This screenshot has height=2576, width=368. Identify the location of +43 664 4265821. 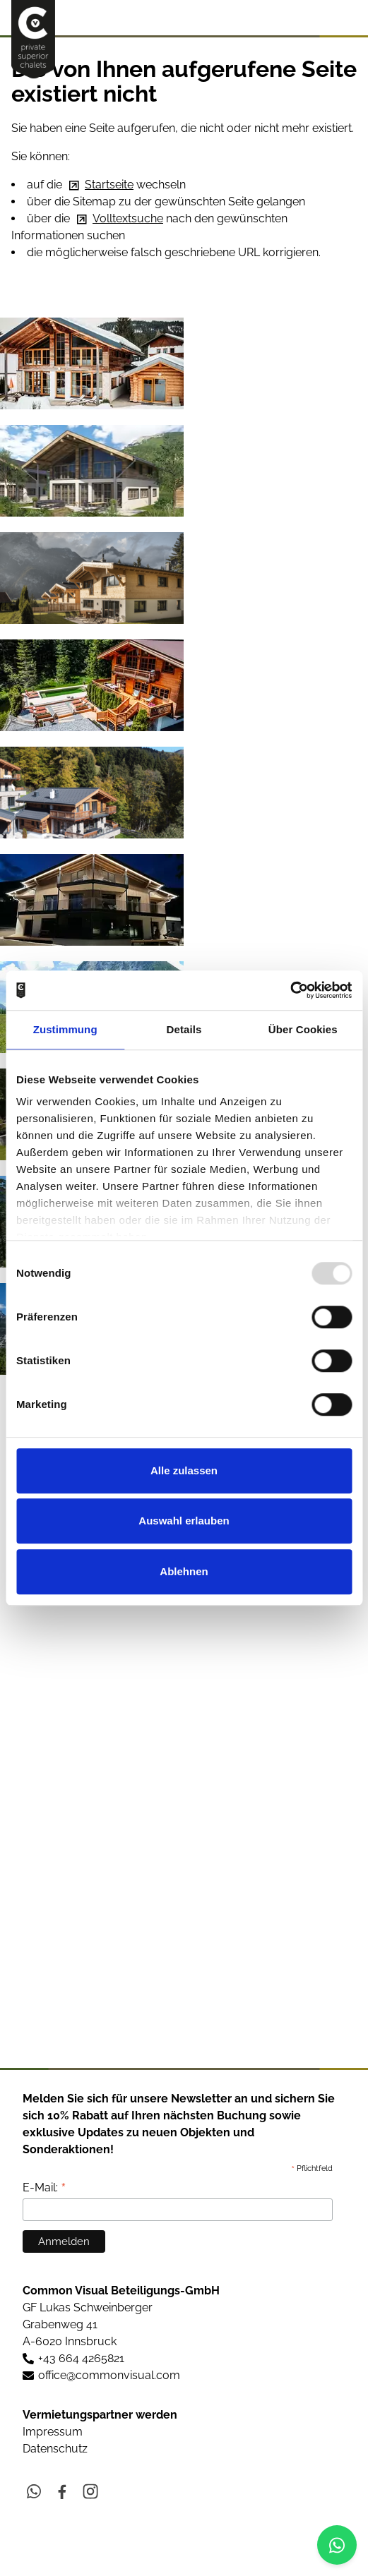
(81, 2358).